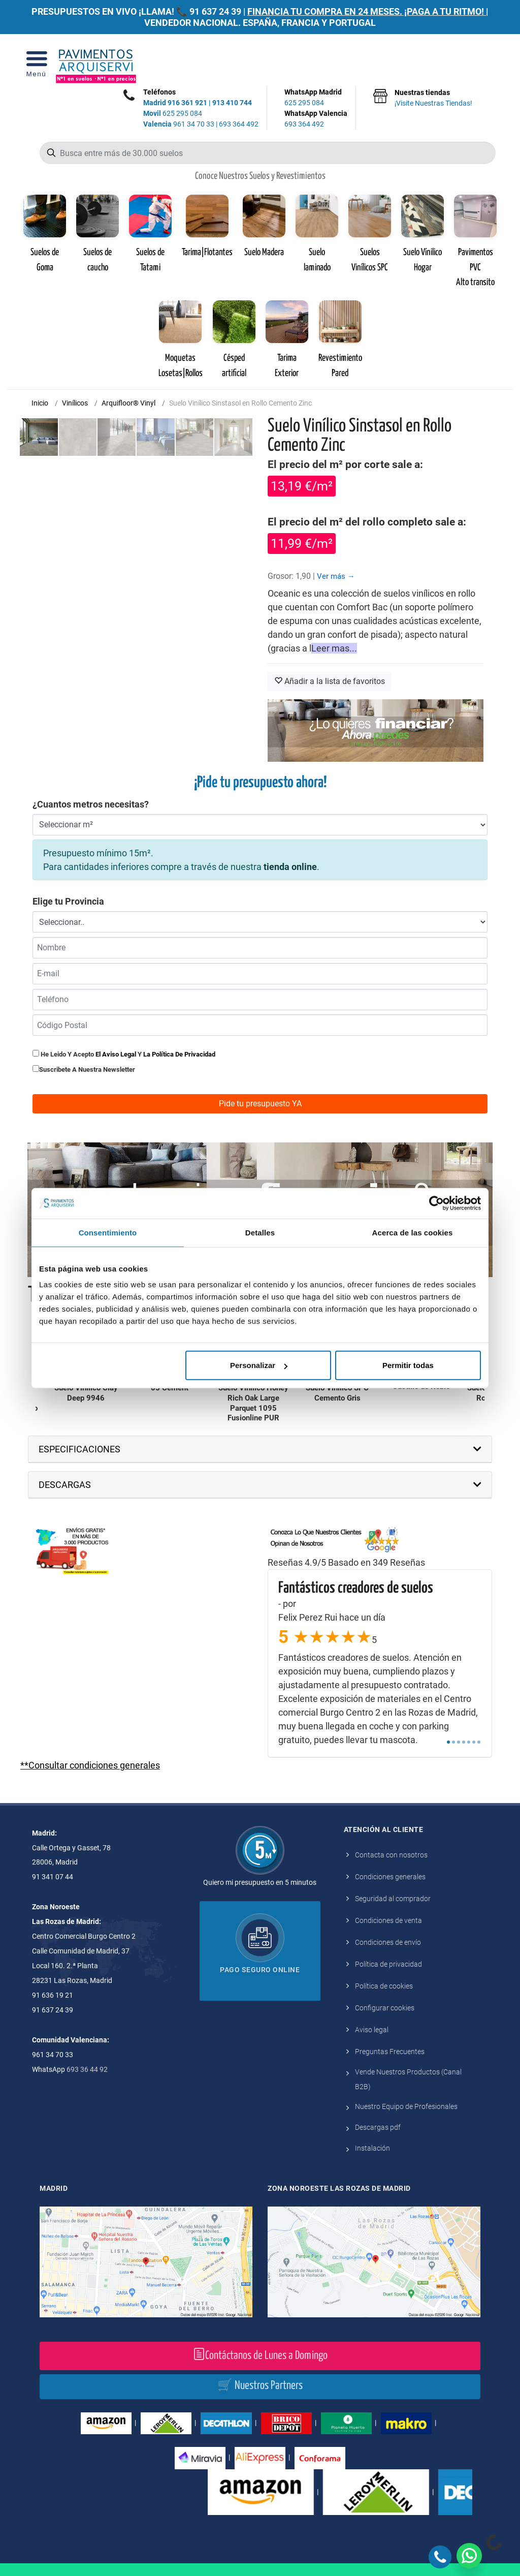 The height and width of the screenshot is (2576, 520). Describe the element at coordinates (436, 1203) in the screenshot. I see `[Cookiebot de Usercentrics - se abre en una nueva pestaña]` at that location.